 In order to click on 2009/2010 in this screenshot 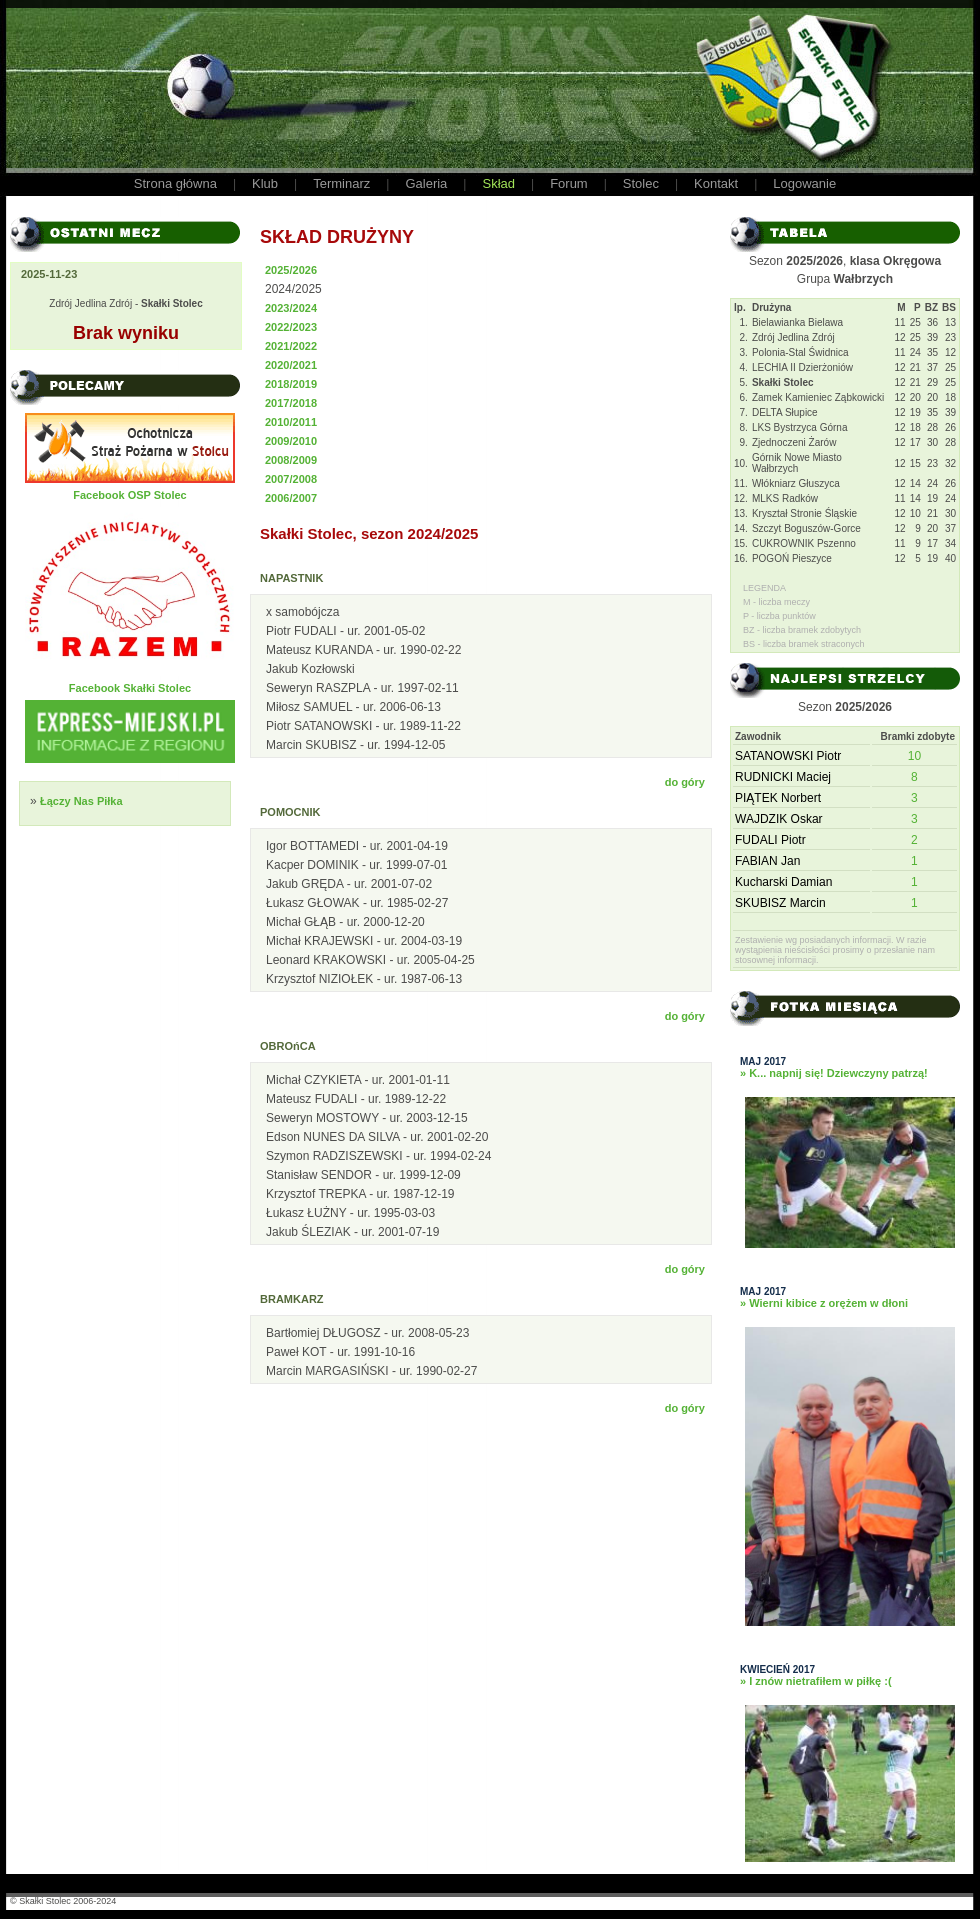, I will do `click(291, 441)`.